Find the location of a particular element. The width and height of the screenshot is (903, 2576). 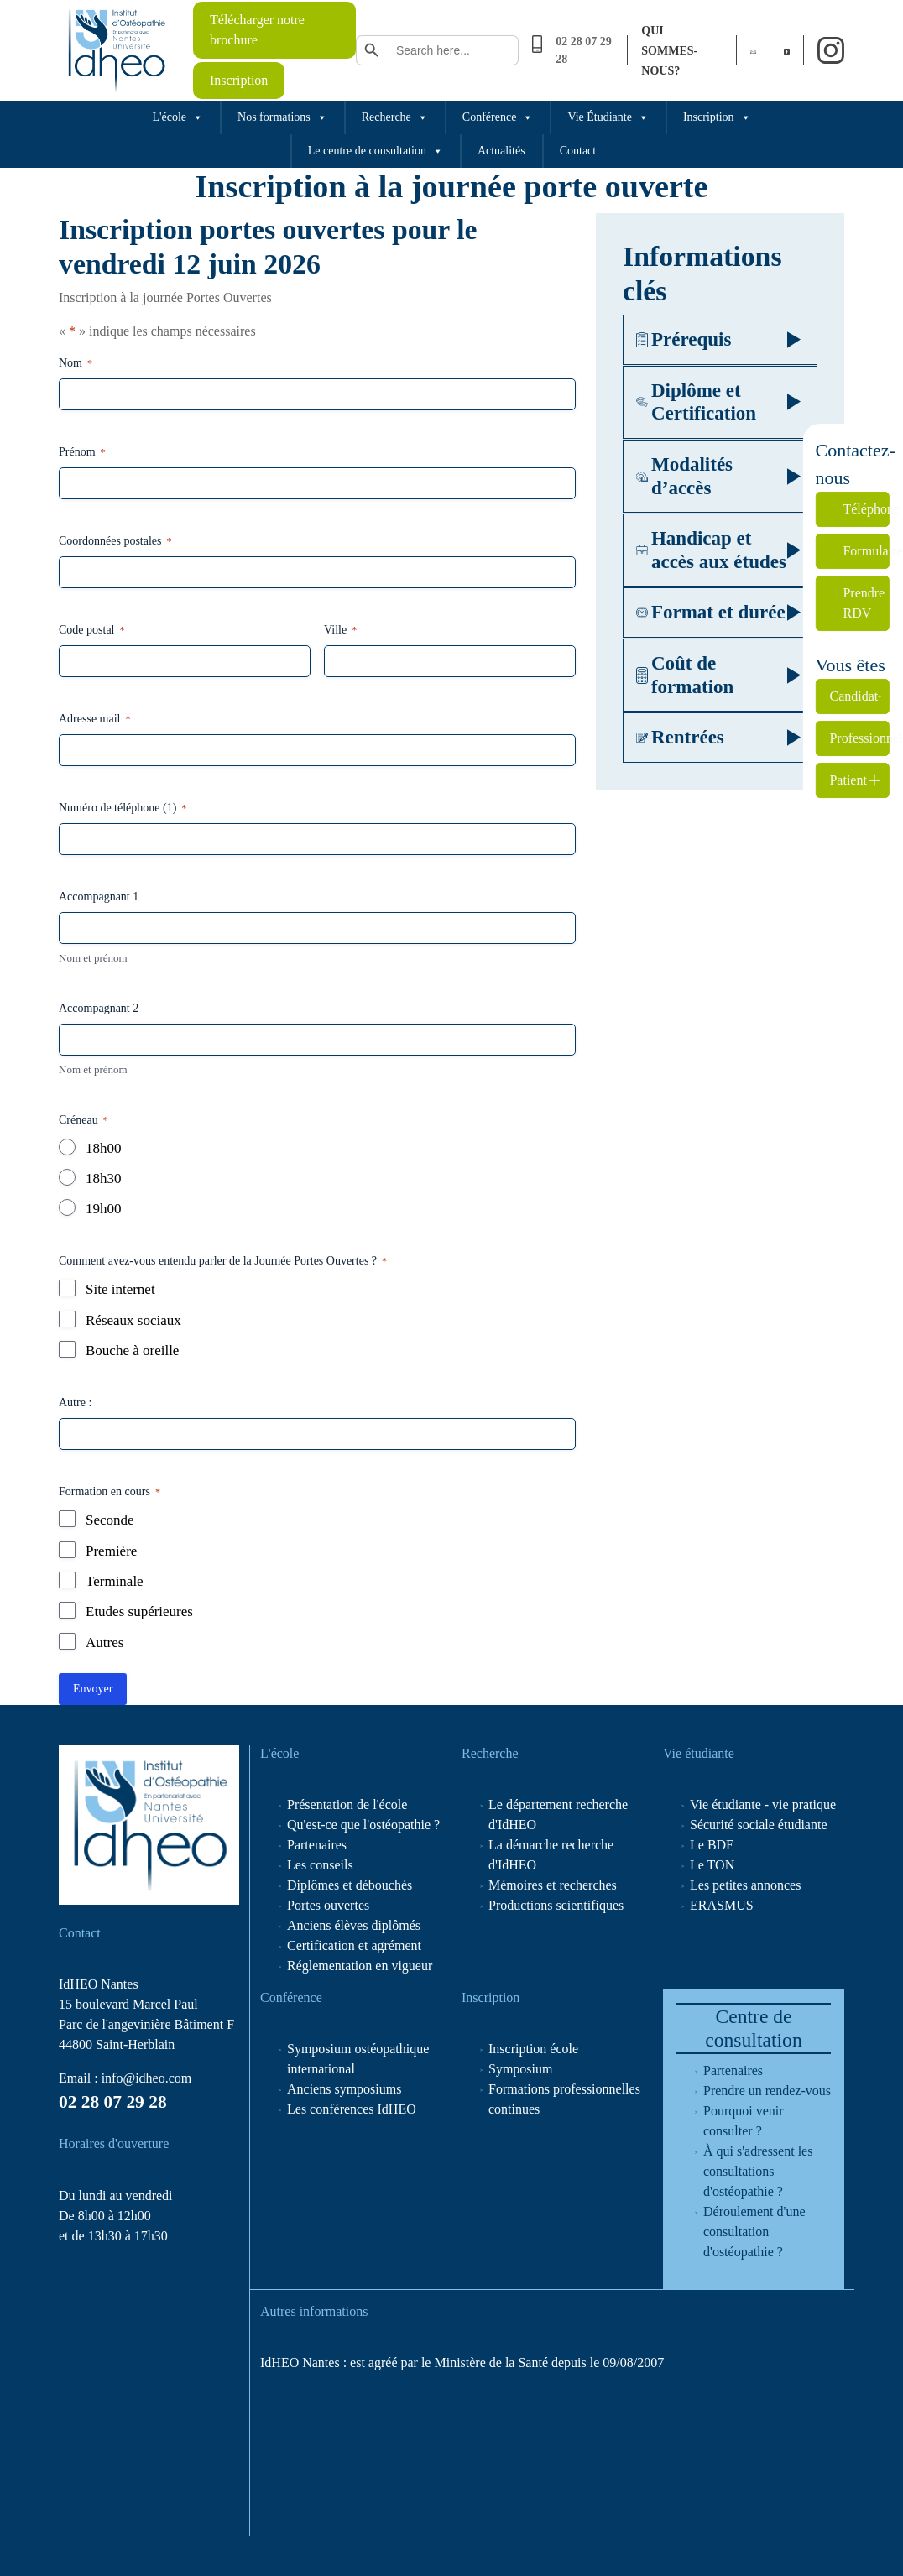

Terminale is located at coordinates (115, 1581).